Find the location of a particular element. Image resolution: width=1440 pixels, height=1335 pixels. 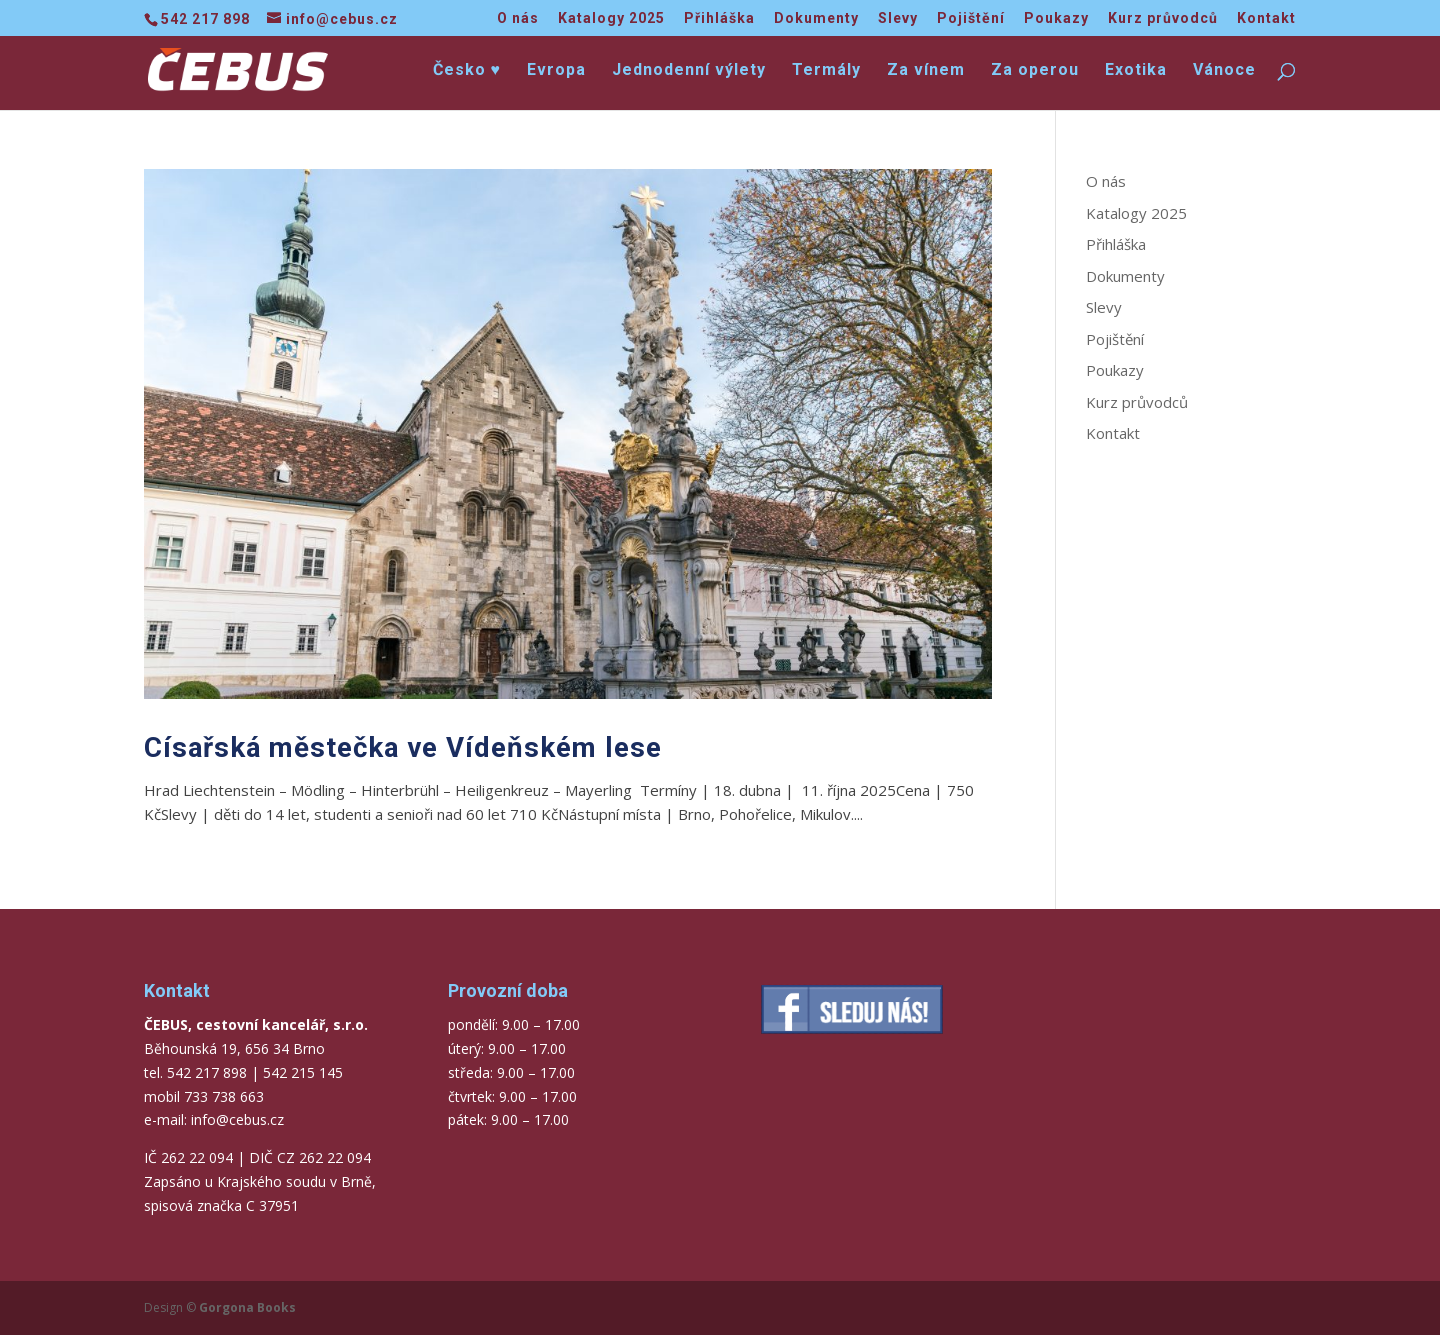

Kurz průvodců is located at coordinates (1163, 18).